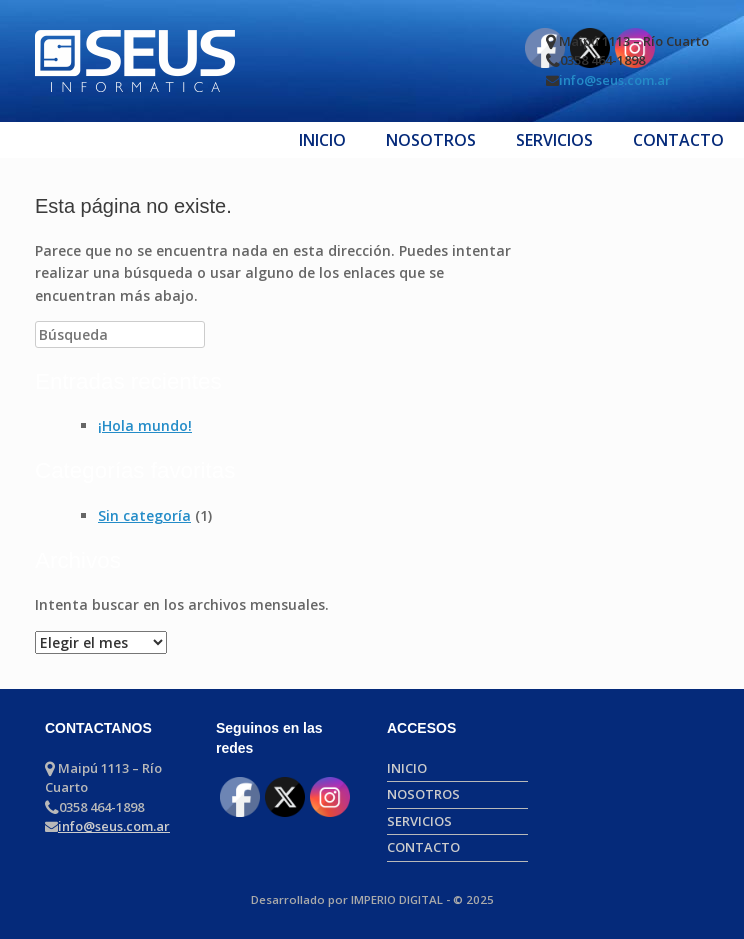 The image size is (744, 939). What do you see at coordinates (144, 515) in the screenshot?
I see `Sin categoría` at bounding box center [144, 515].